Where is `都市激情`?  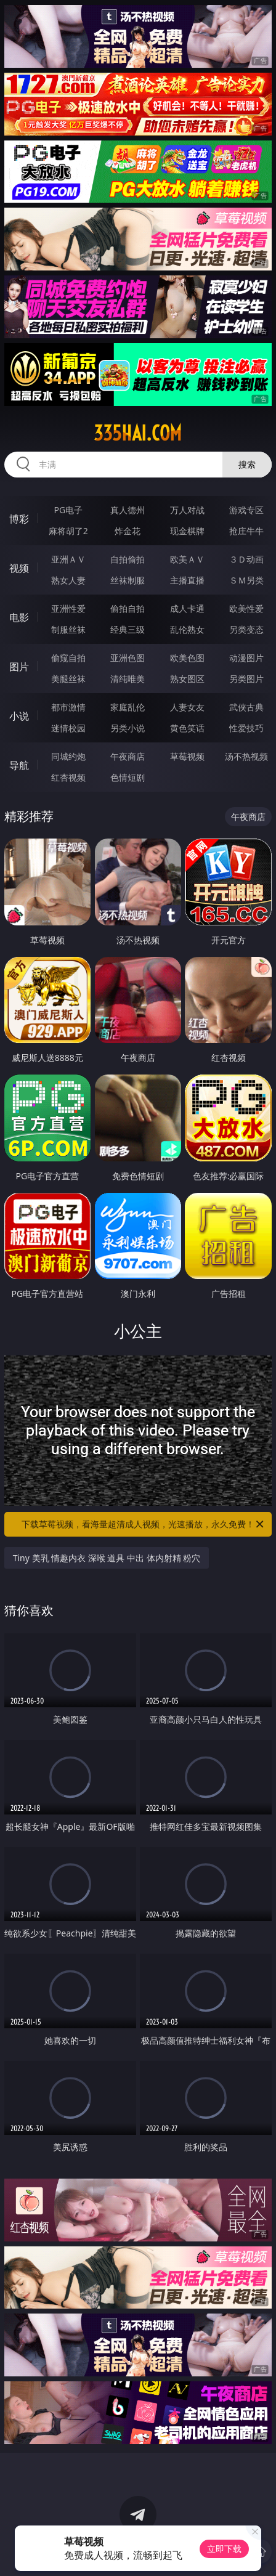
都市激情 is located at coordinates (68, 707).